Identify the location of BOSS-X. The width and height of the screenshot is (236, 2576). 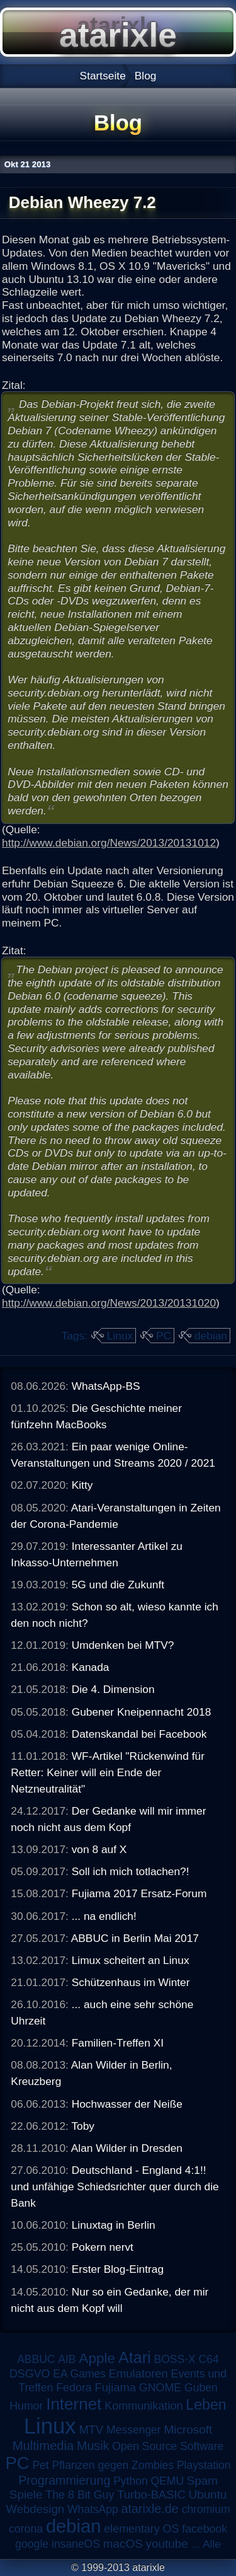
(174, 2359).